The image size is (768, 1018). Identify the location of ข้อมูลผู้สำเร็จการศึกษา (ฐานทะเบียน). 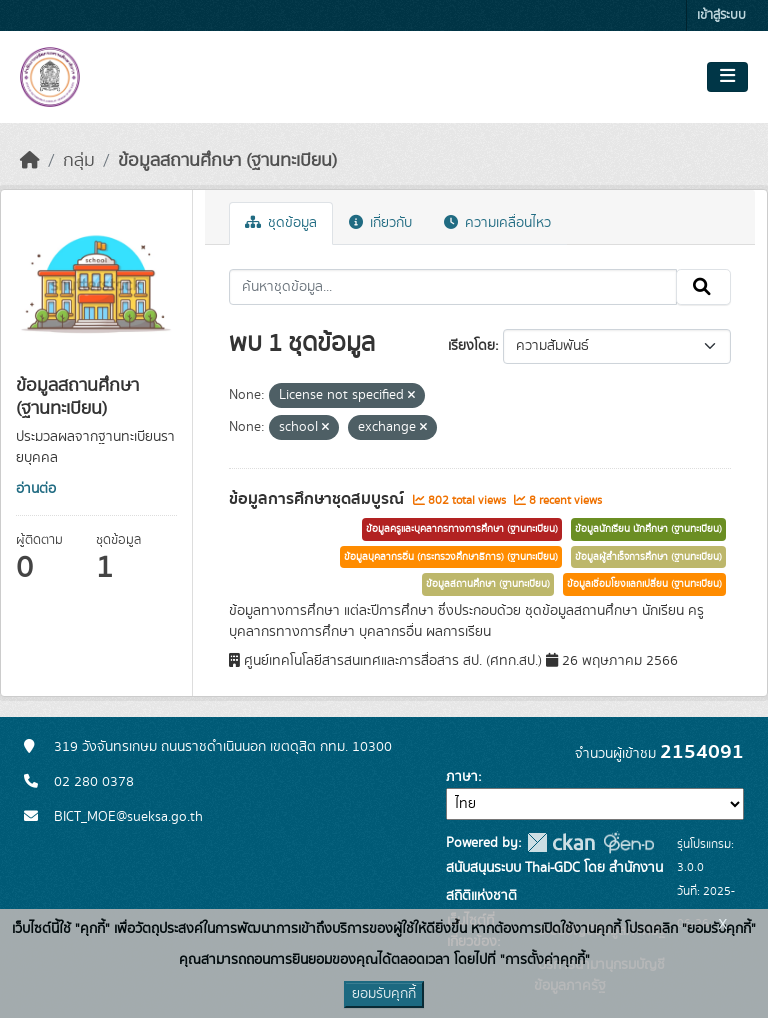
(648, 557).